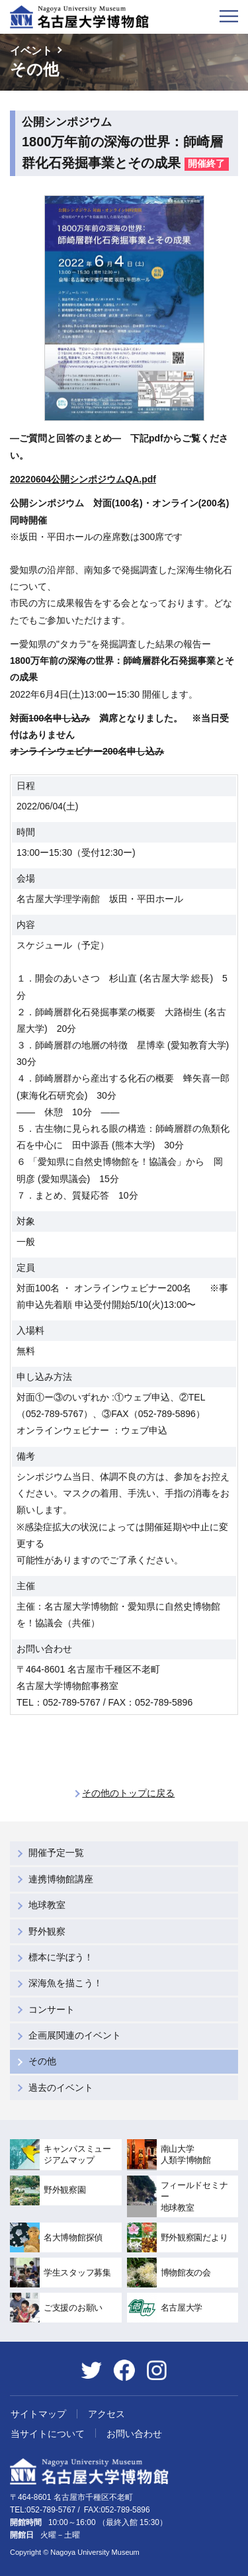  I want to click on 標本に学ぼう！, so click(60, 1957).